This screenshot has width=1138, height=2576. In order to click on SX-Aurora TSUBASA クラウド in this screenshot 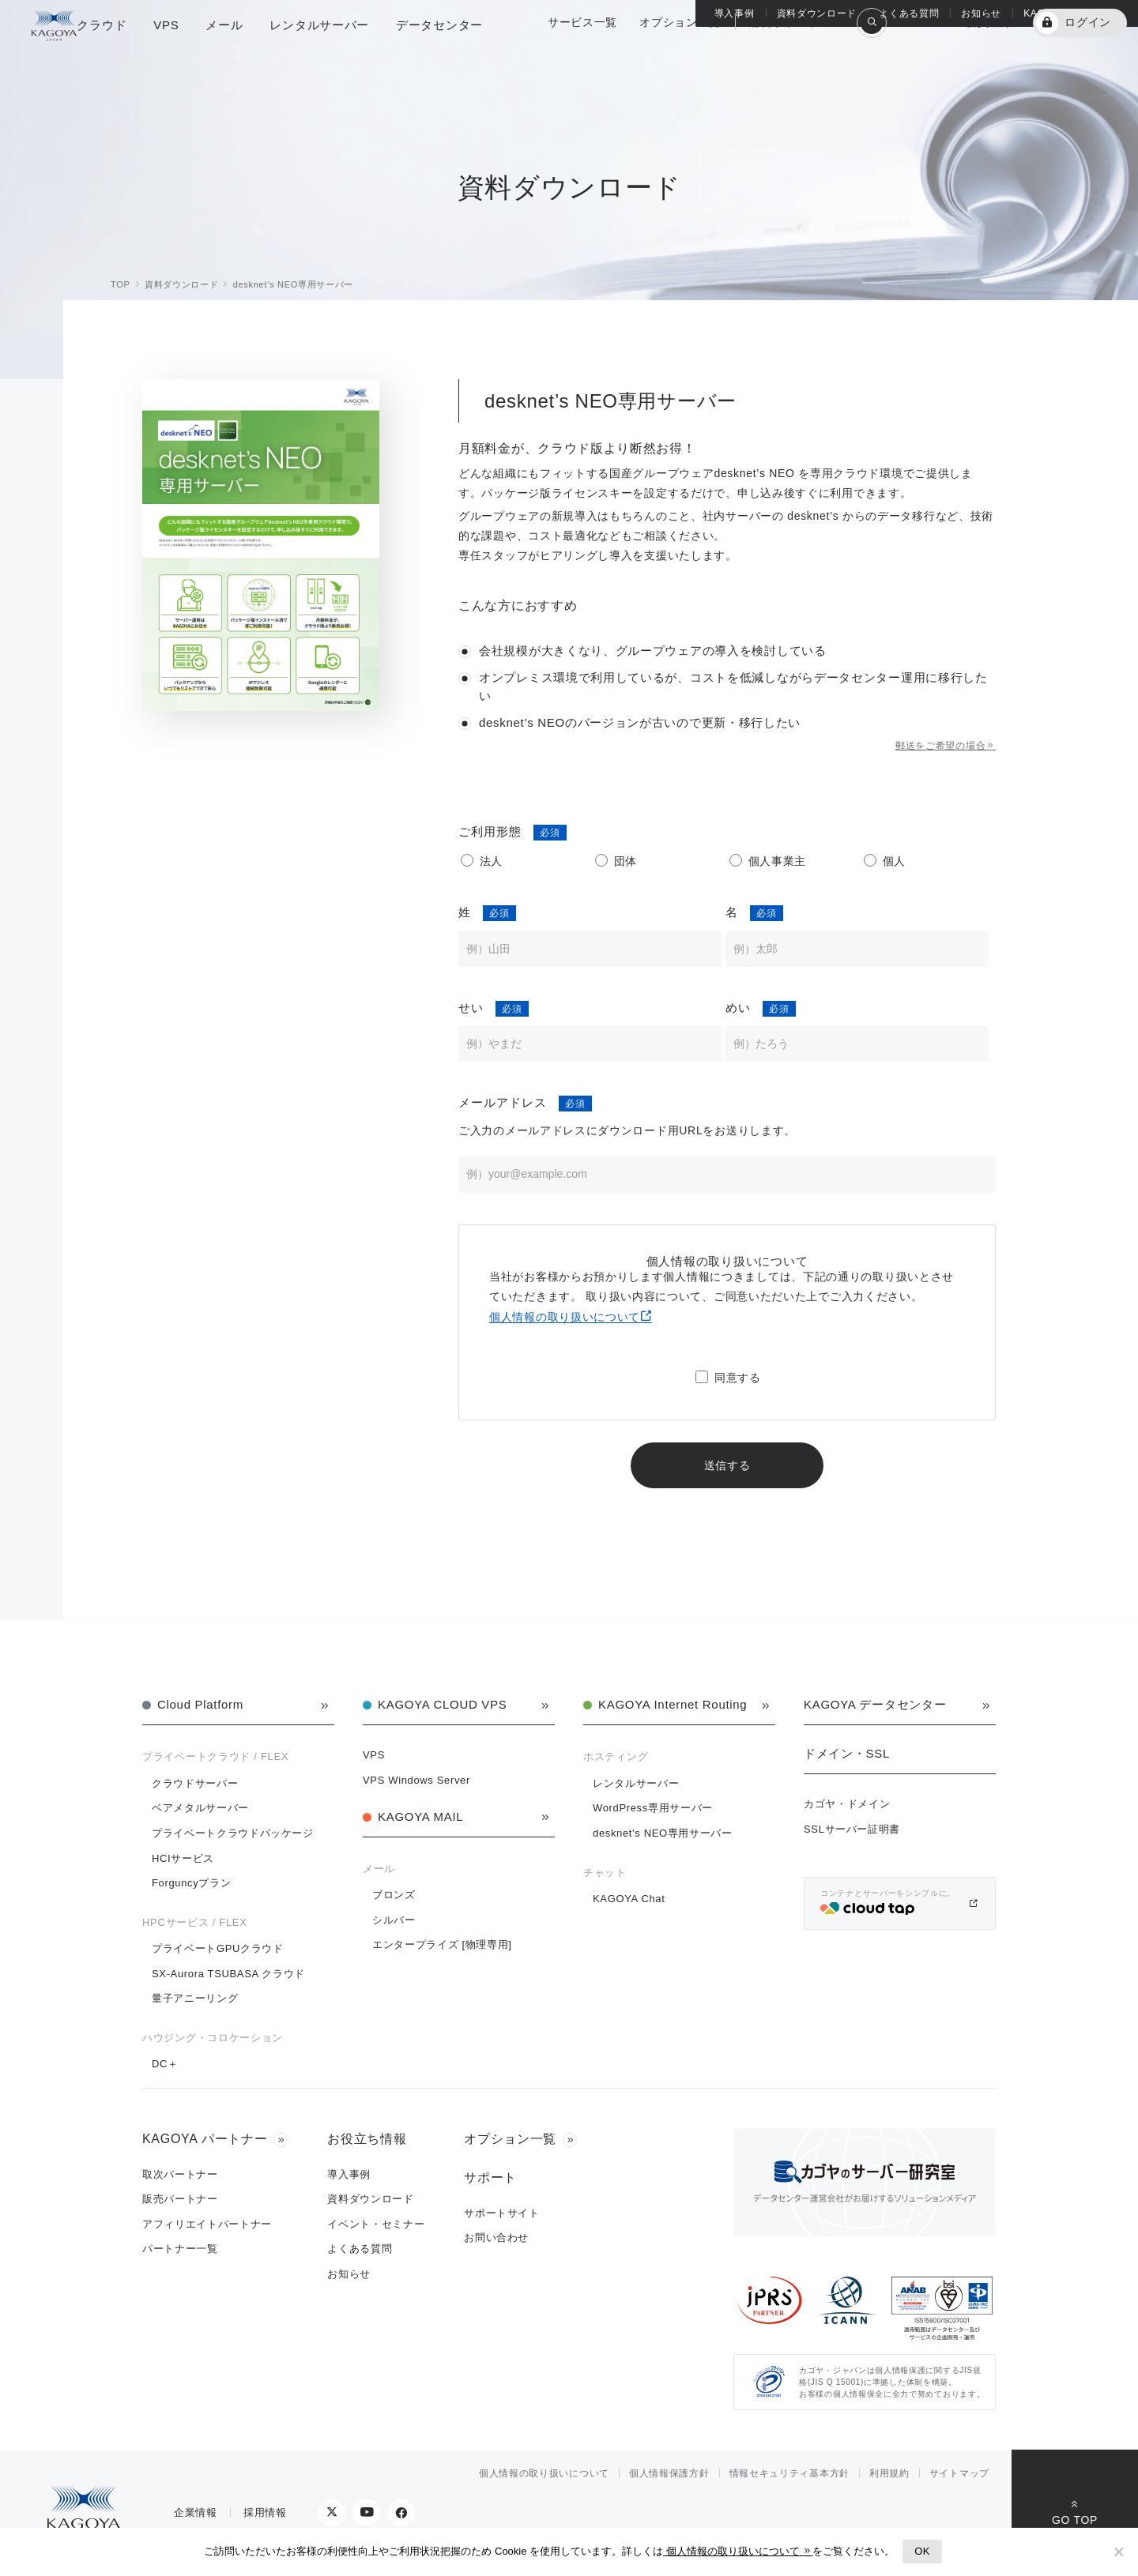, I will do `click(228, 1974)`.